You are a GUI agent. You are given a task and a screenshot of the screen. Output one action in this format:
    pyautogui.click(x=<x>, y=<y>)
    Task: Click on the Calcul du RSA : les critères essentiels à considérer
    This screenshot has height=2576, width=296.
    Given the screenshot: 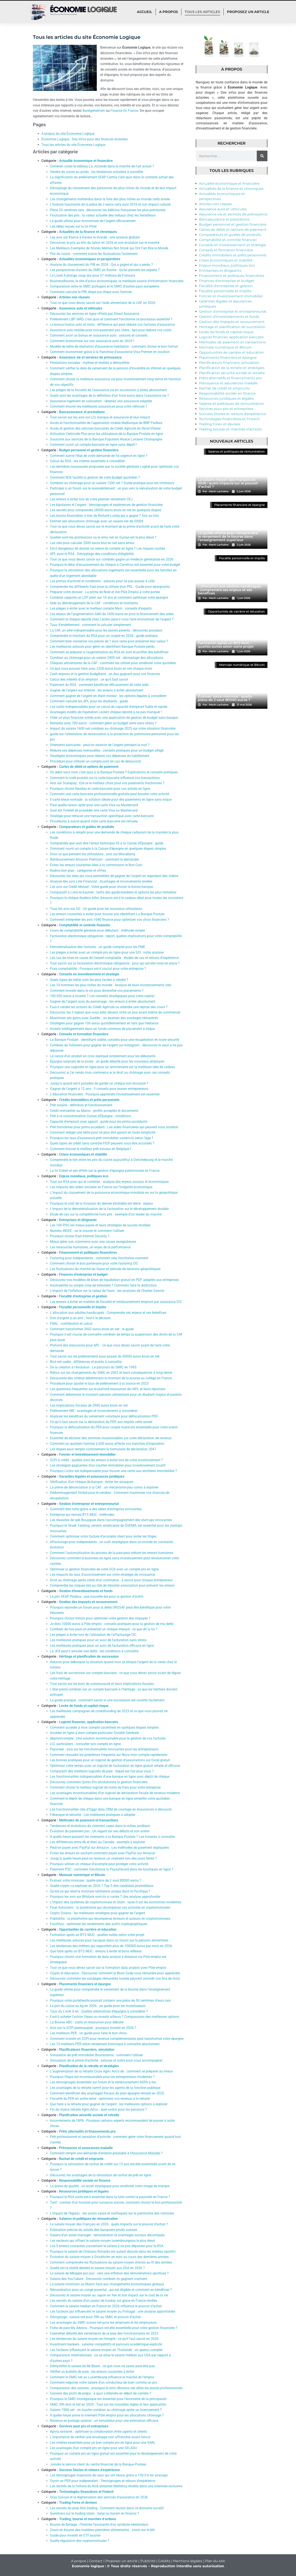 What is the action you would take?
    pyautogui.click(x=87, y=461)
    